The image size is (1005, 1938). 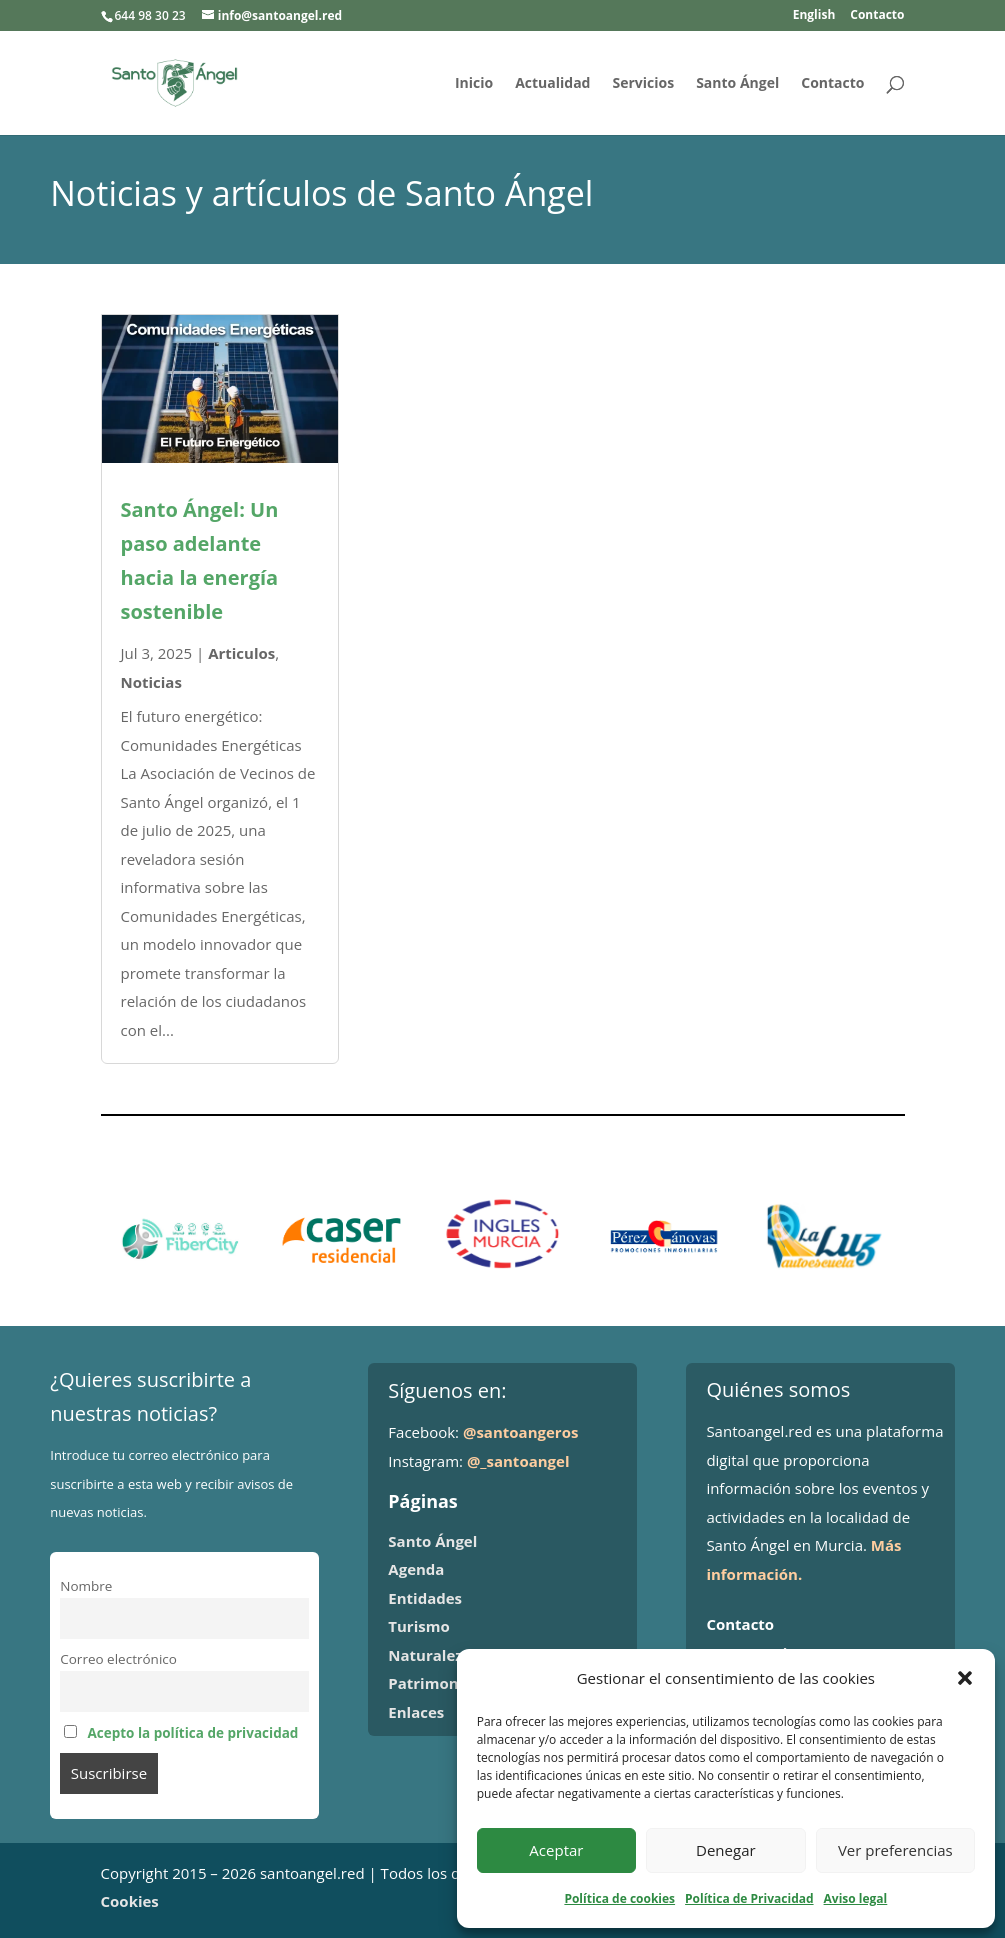 I want to click on Entidades, so click(x=425, y=1598).